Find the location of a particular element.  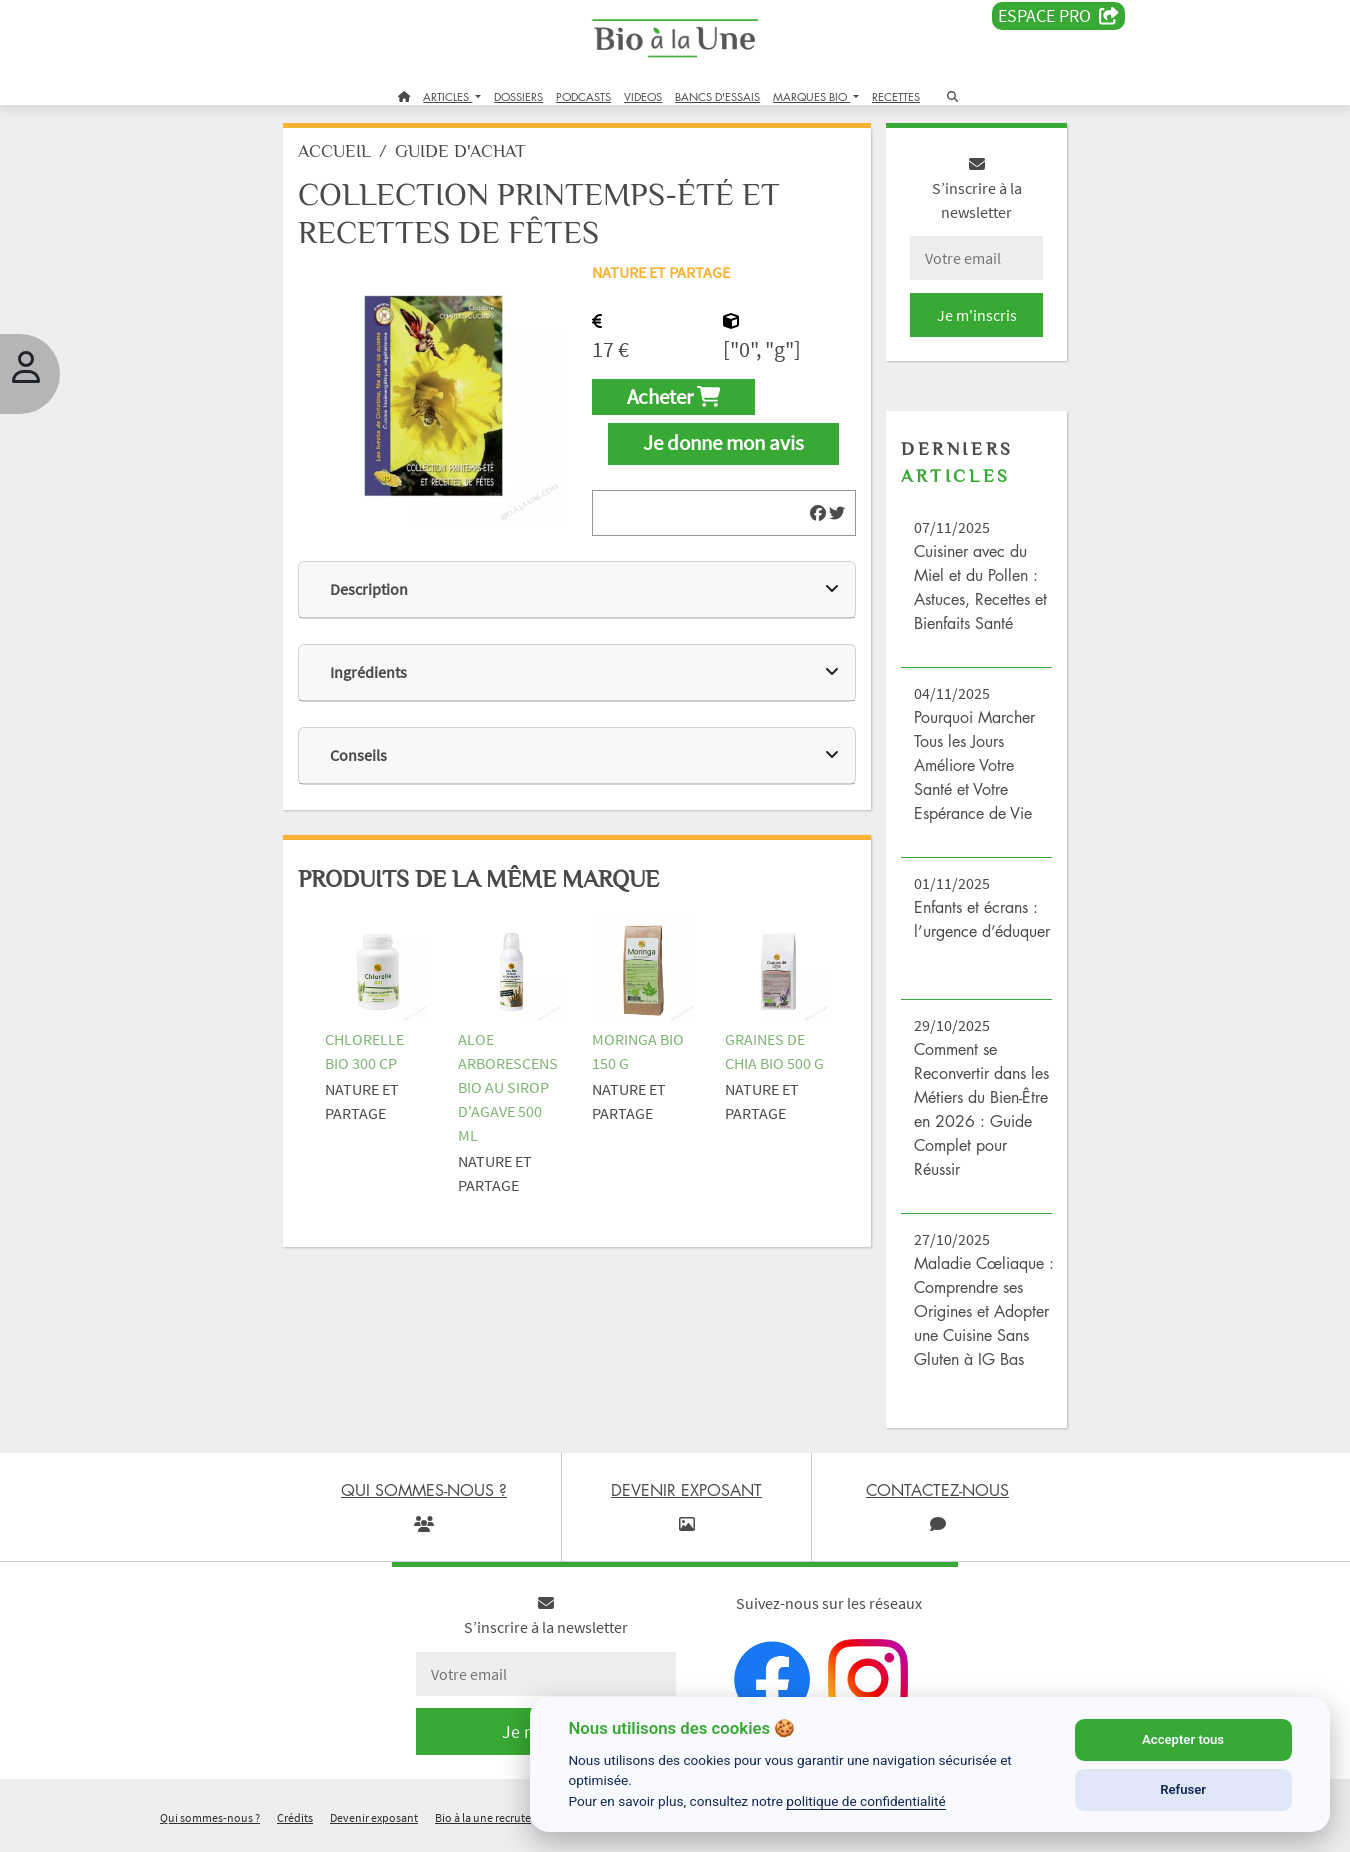

MARQUES BIO is located at coordinates (811, 96).